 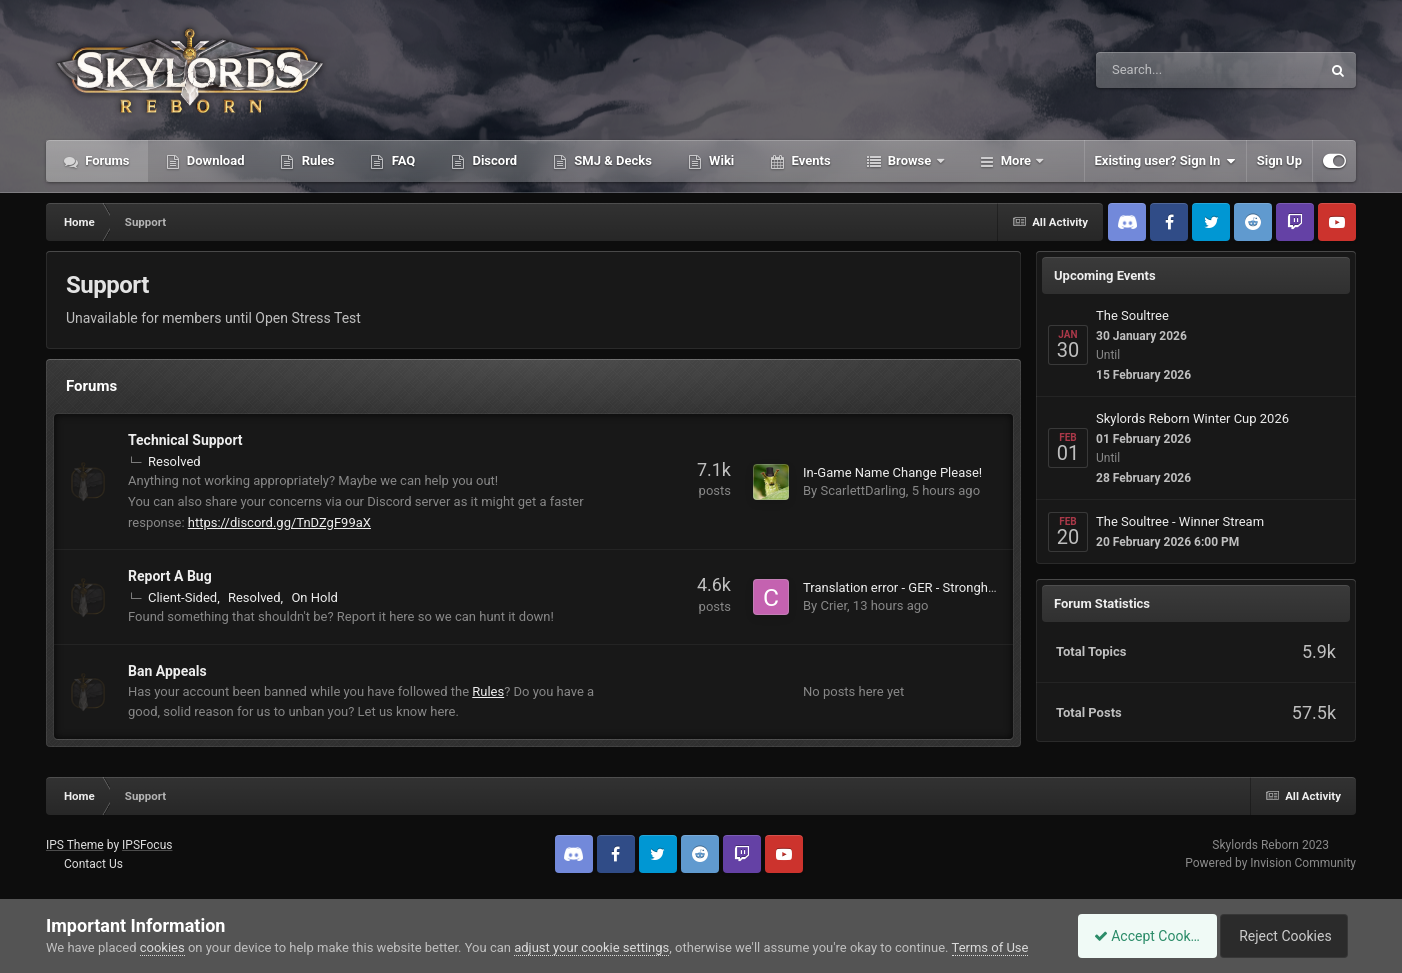 I want to click on cookies, so click(x=162, y=947).